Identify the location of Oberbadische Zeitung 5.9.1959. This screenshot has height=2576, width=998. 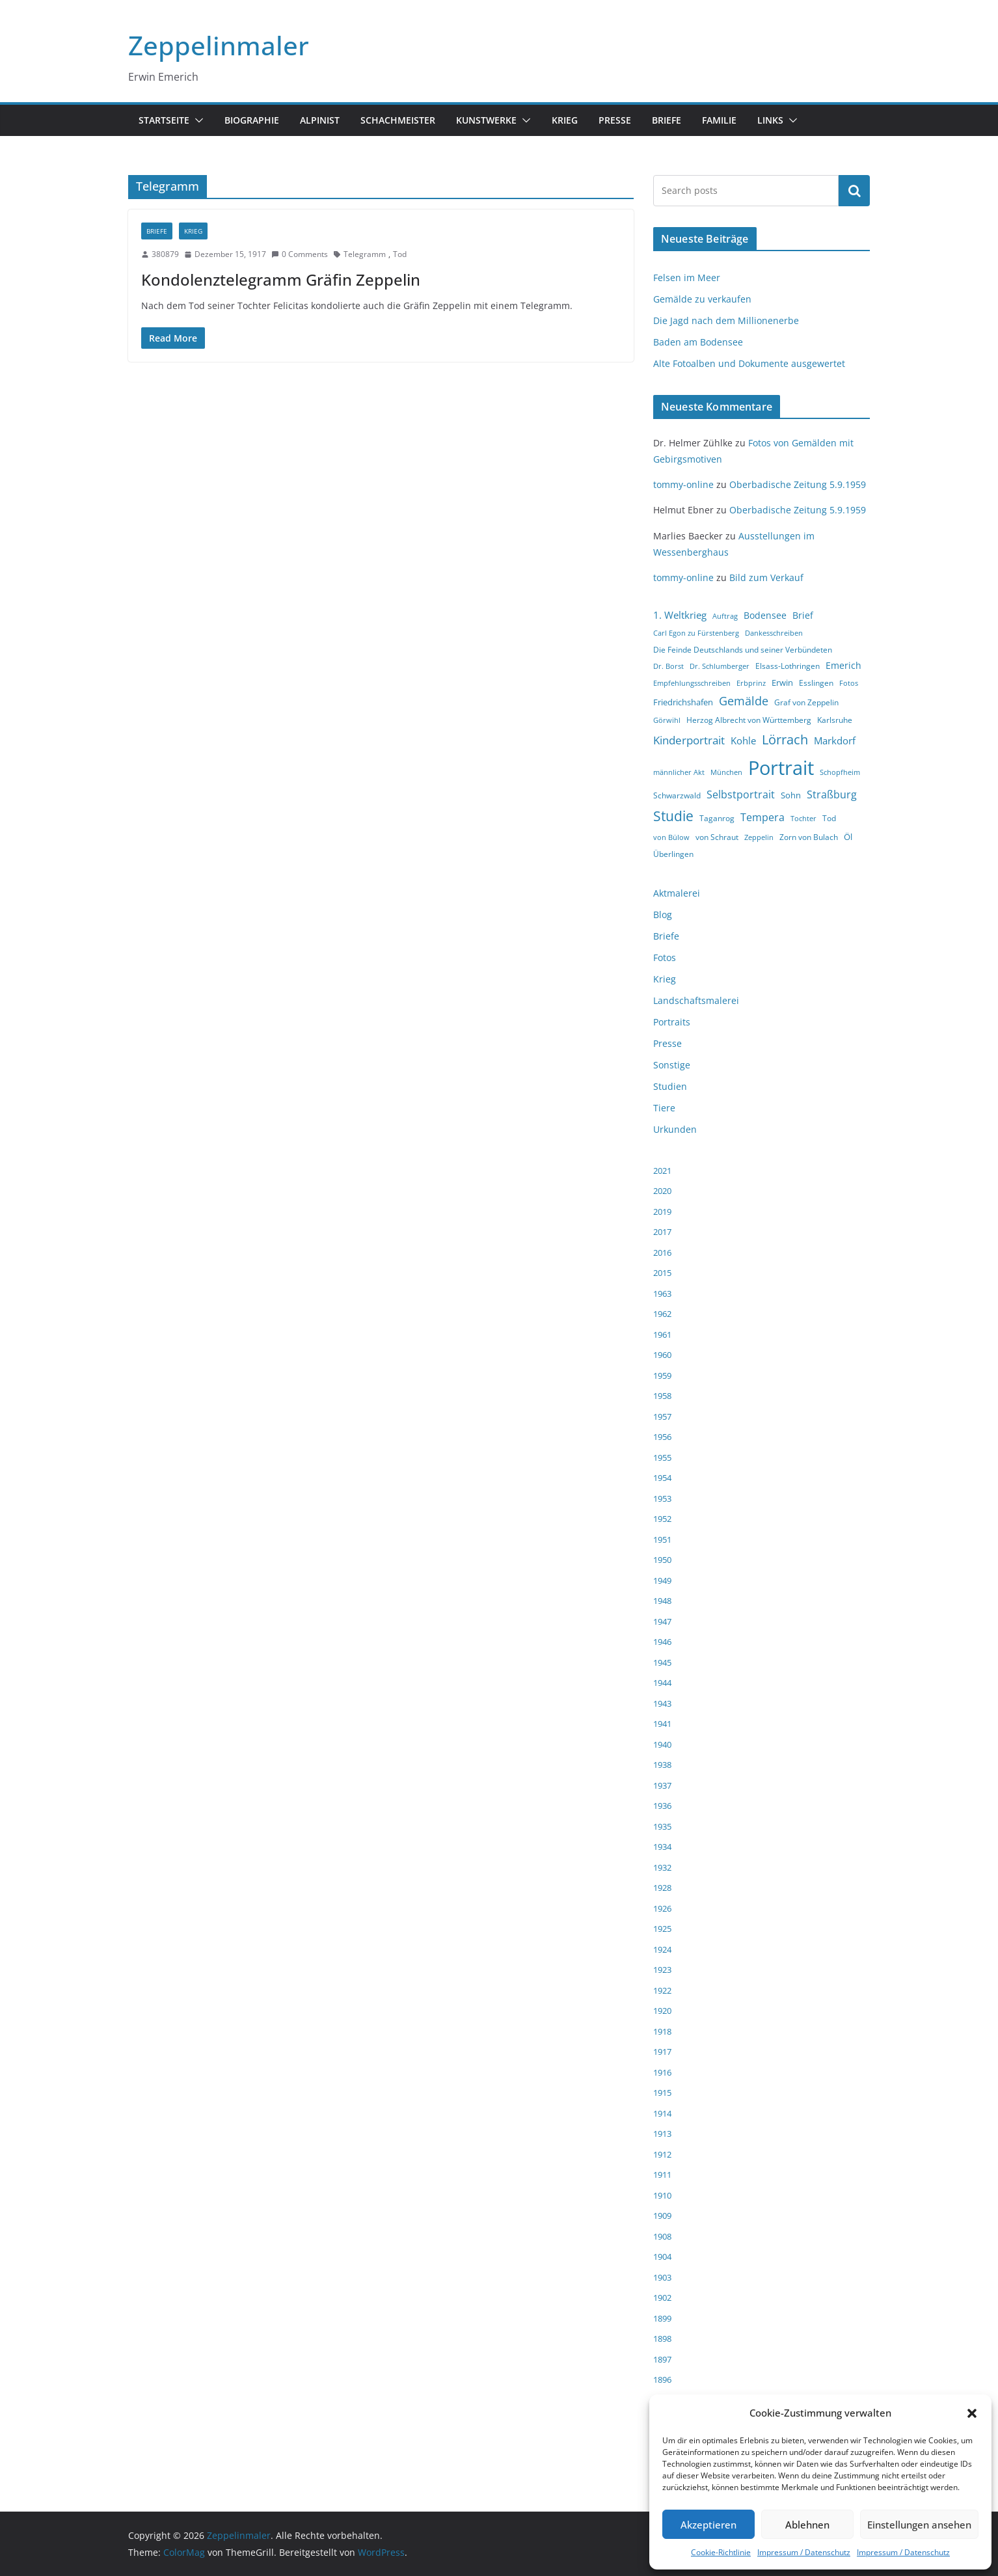
(797, 484).